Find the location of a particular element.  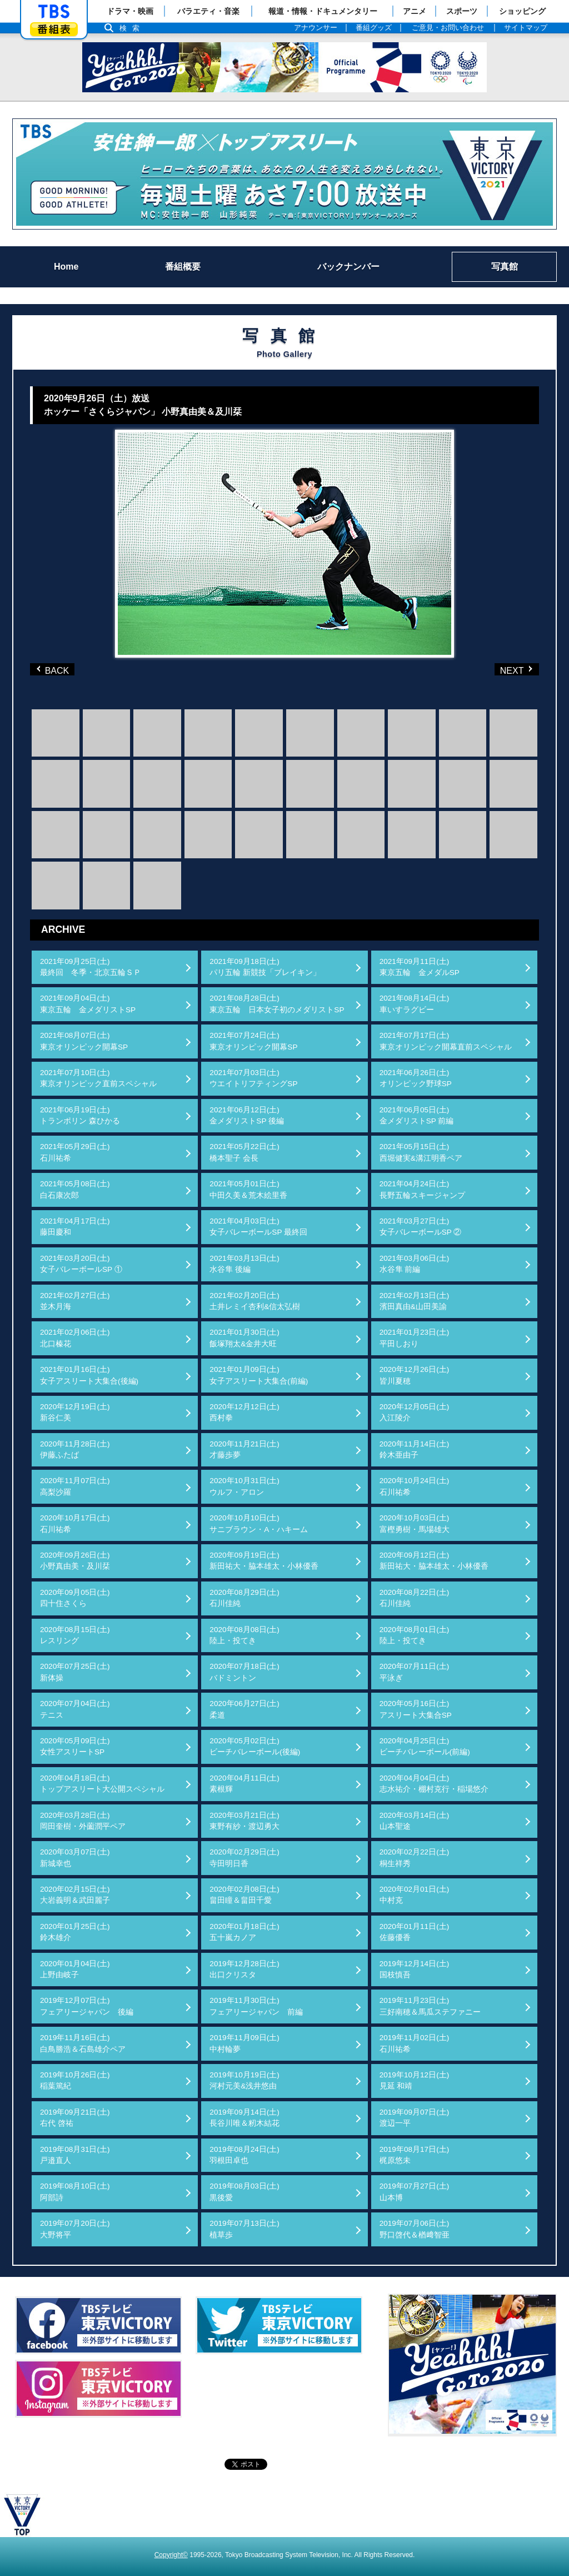

2020年04月18日(土)トップアスリート大公開スペシャル is located at coordinates (102, 1783).